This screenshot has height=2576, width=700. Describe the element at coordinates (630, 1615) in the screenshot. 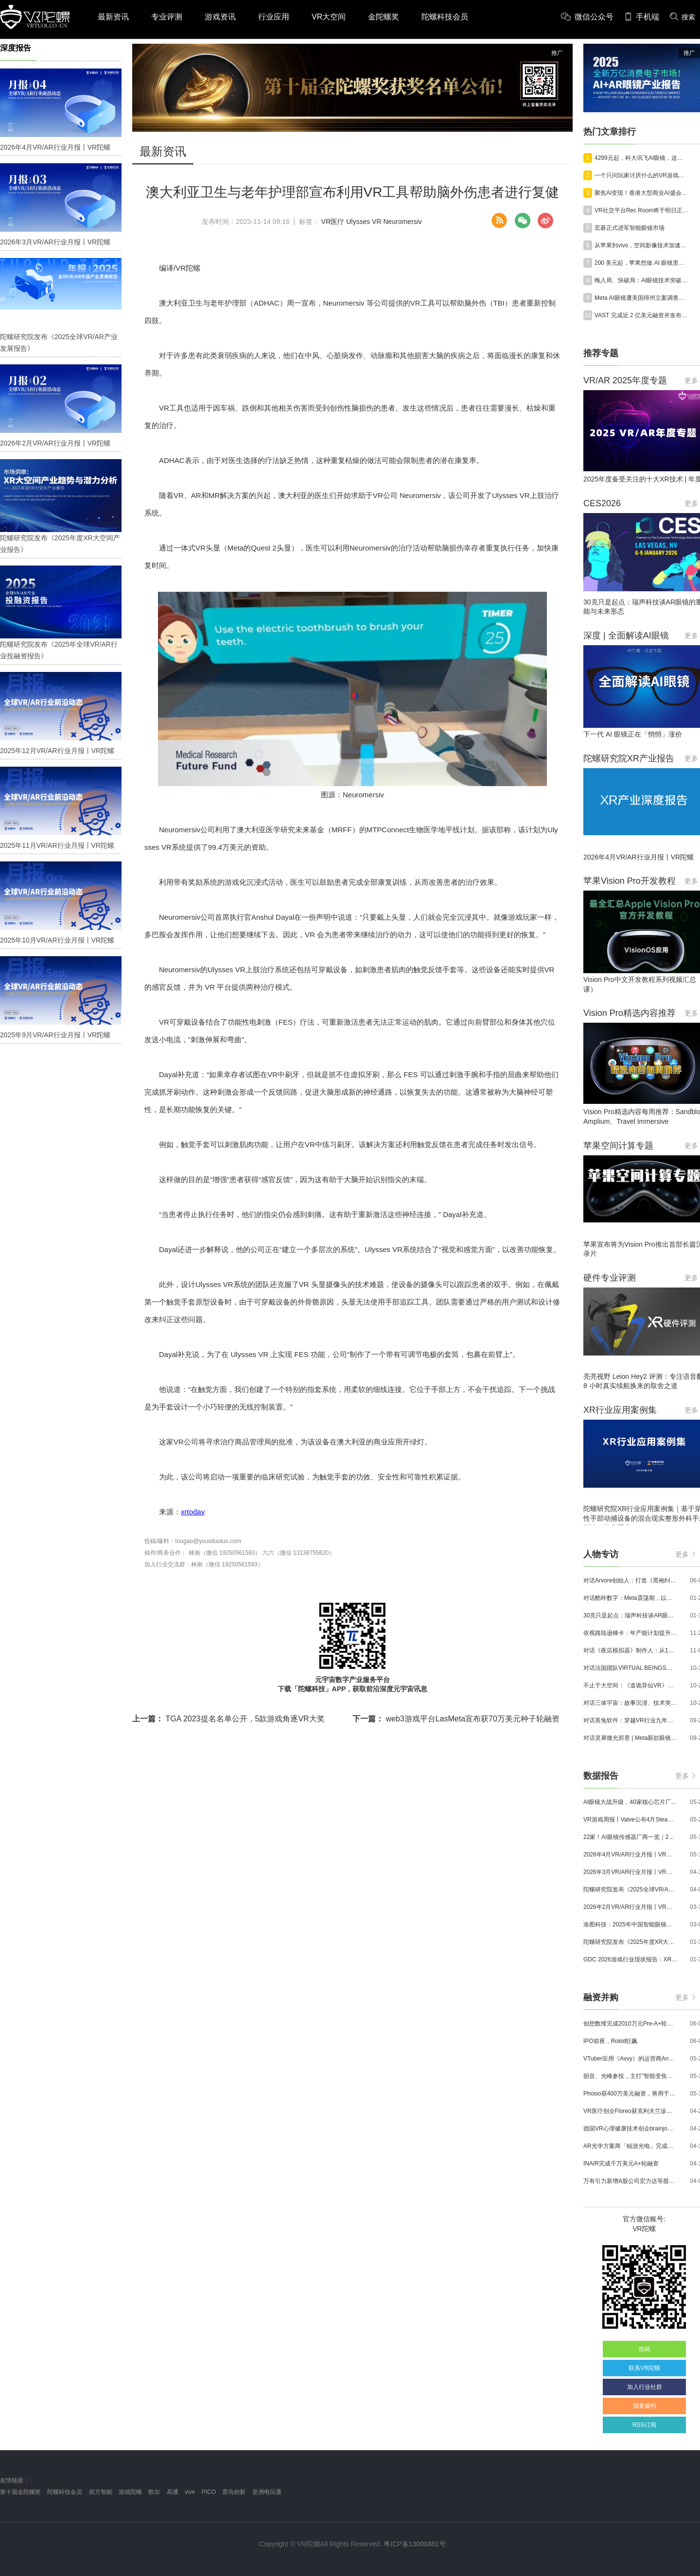

I see `30克只是起点：瑞声科技谈AR眼镜的重量、功能与未来形态` at that location.